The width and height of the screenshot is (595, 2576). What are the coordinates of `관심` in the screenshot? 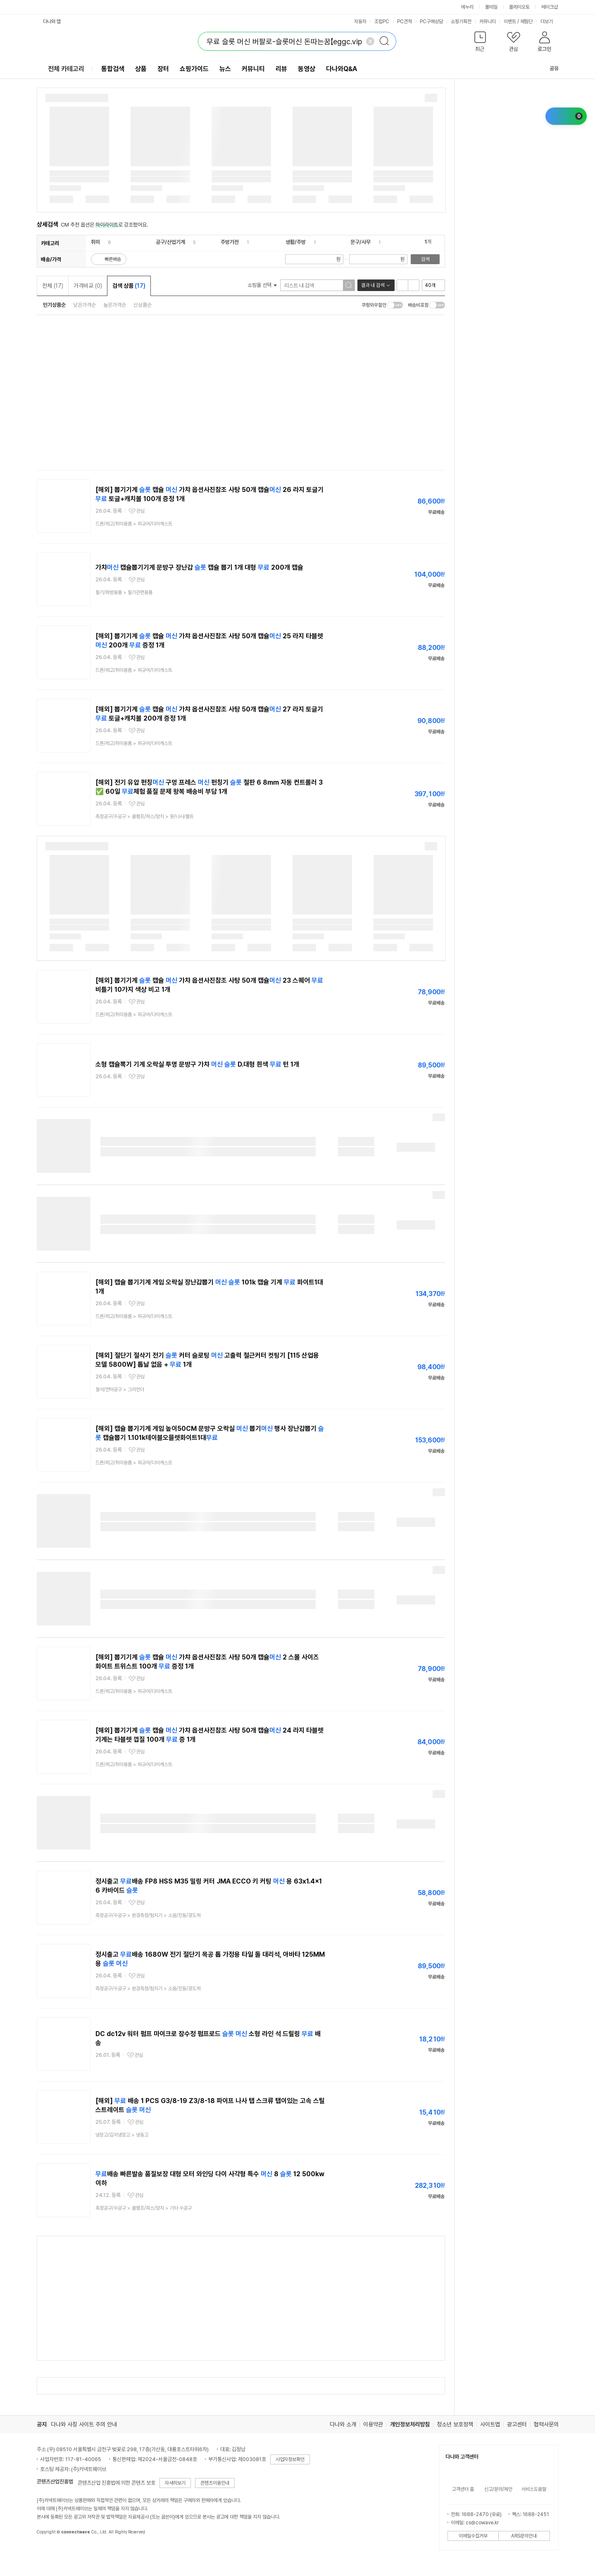 It's located at (140, 511).